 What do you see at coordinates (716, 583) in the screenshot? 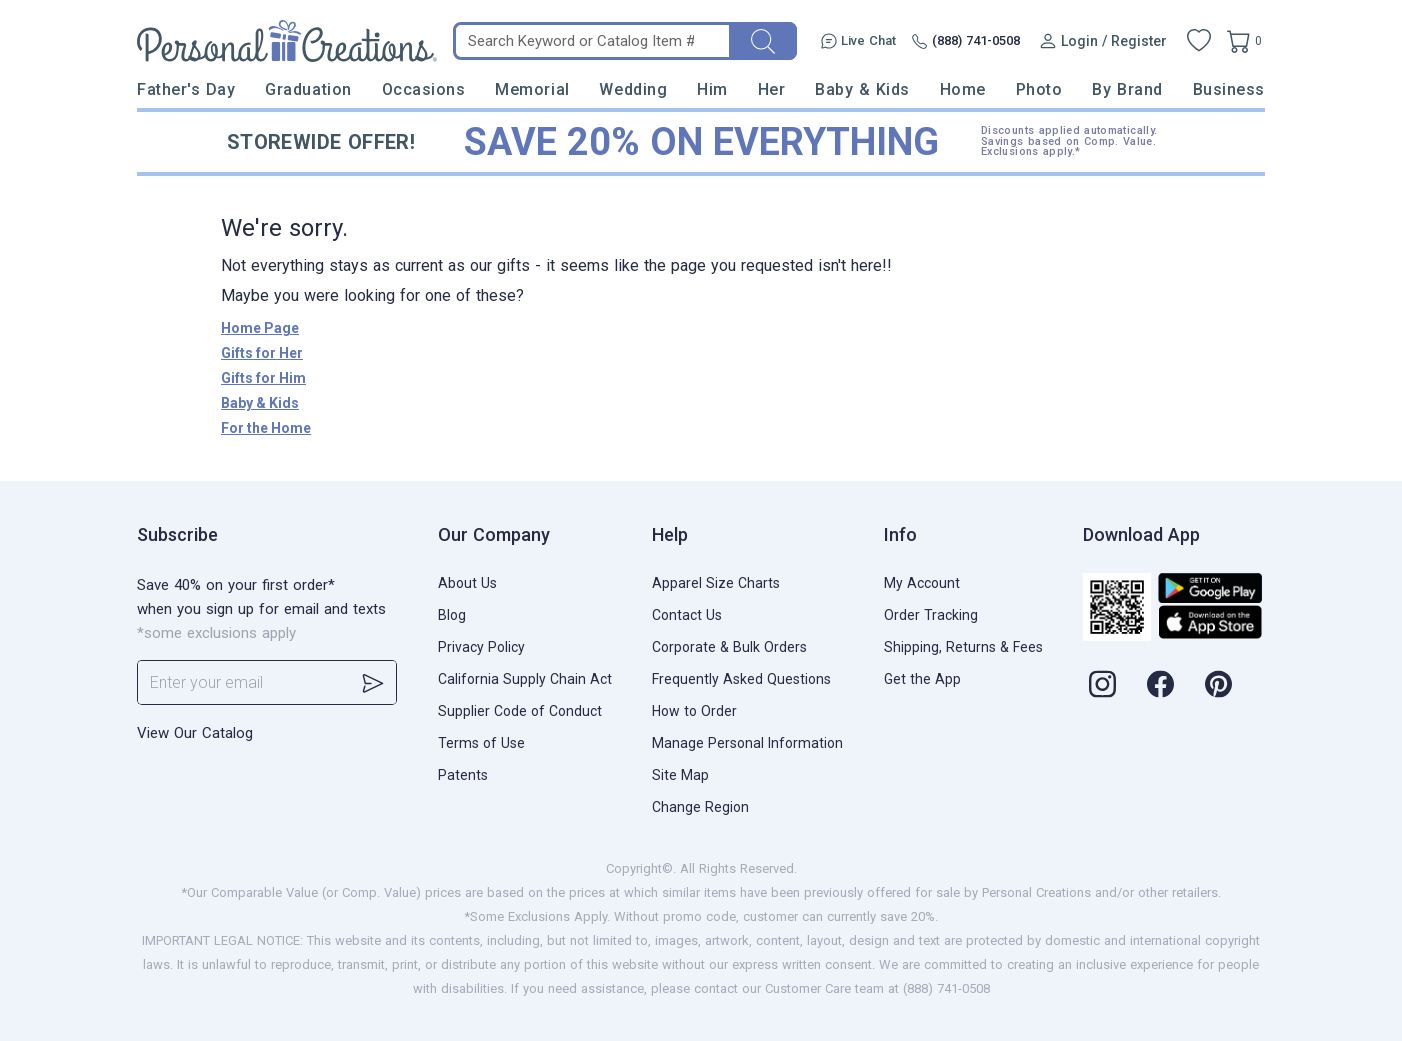
I see `Apparel Size Charts` at bounding box center [716, 583].